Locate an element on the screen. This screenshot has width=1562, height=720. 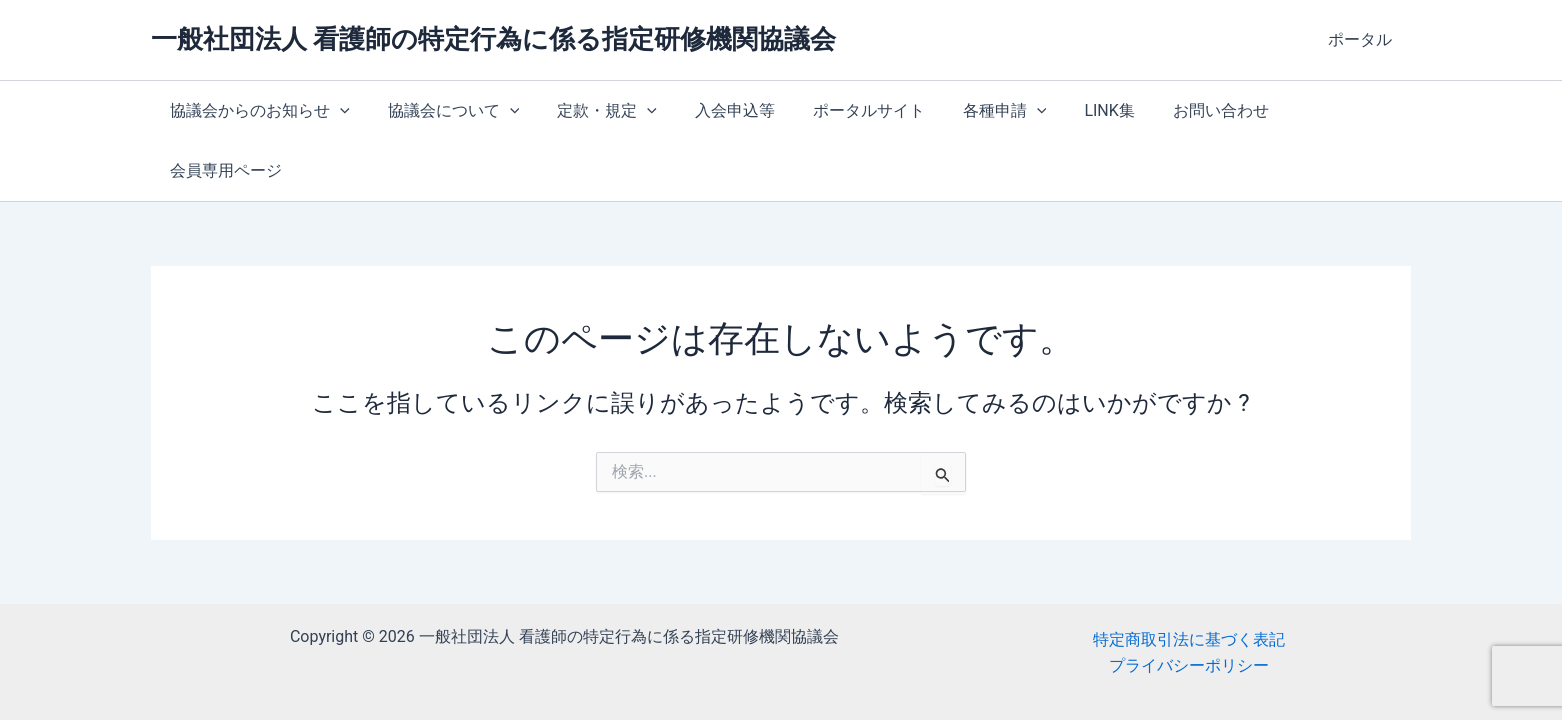
各種申請 is located at coordinates (972, 111).